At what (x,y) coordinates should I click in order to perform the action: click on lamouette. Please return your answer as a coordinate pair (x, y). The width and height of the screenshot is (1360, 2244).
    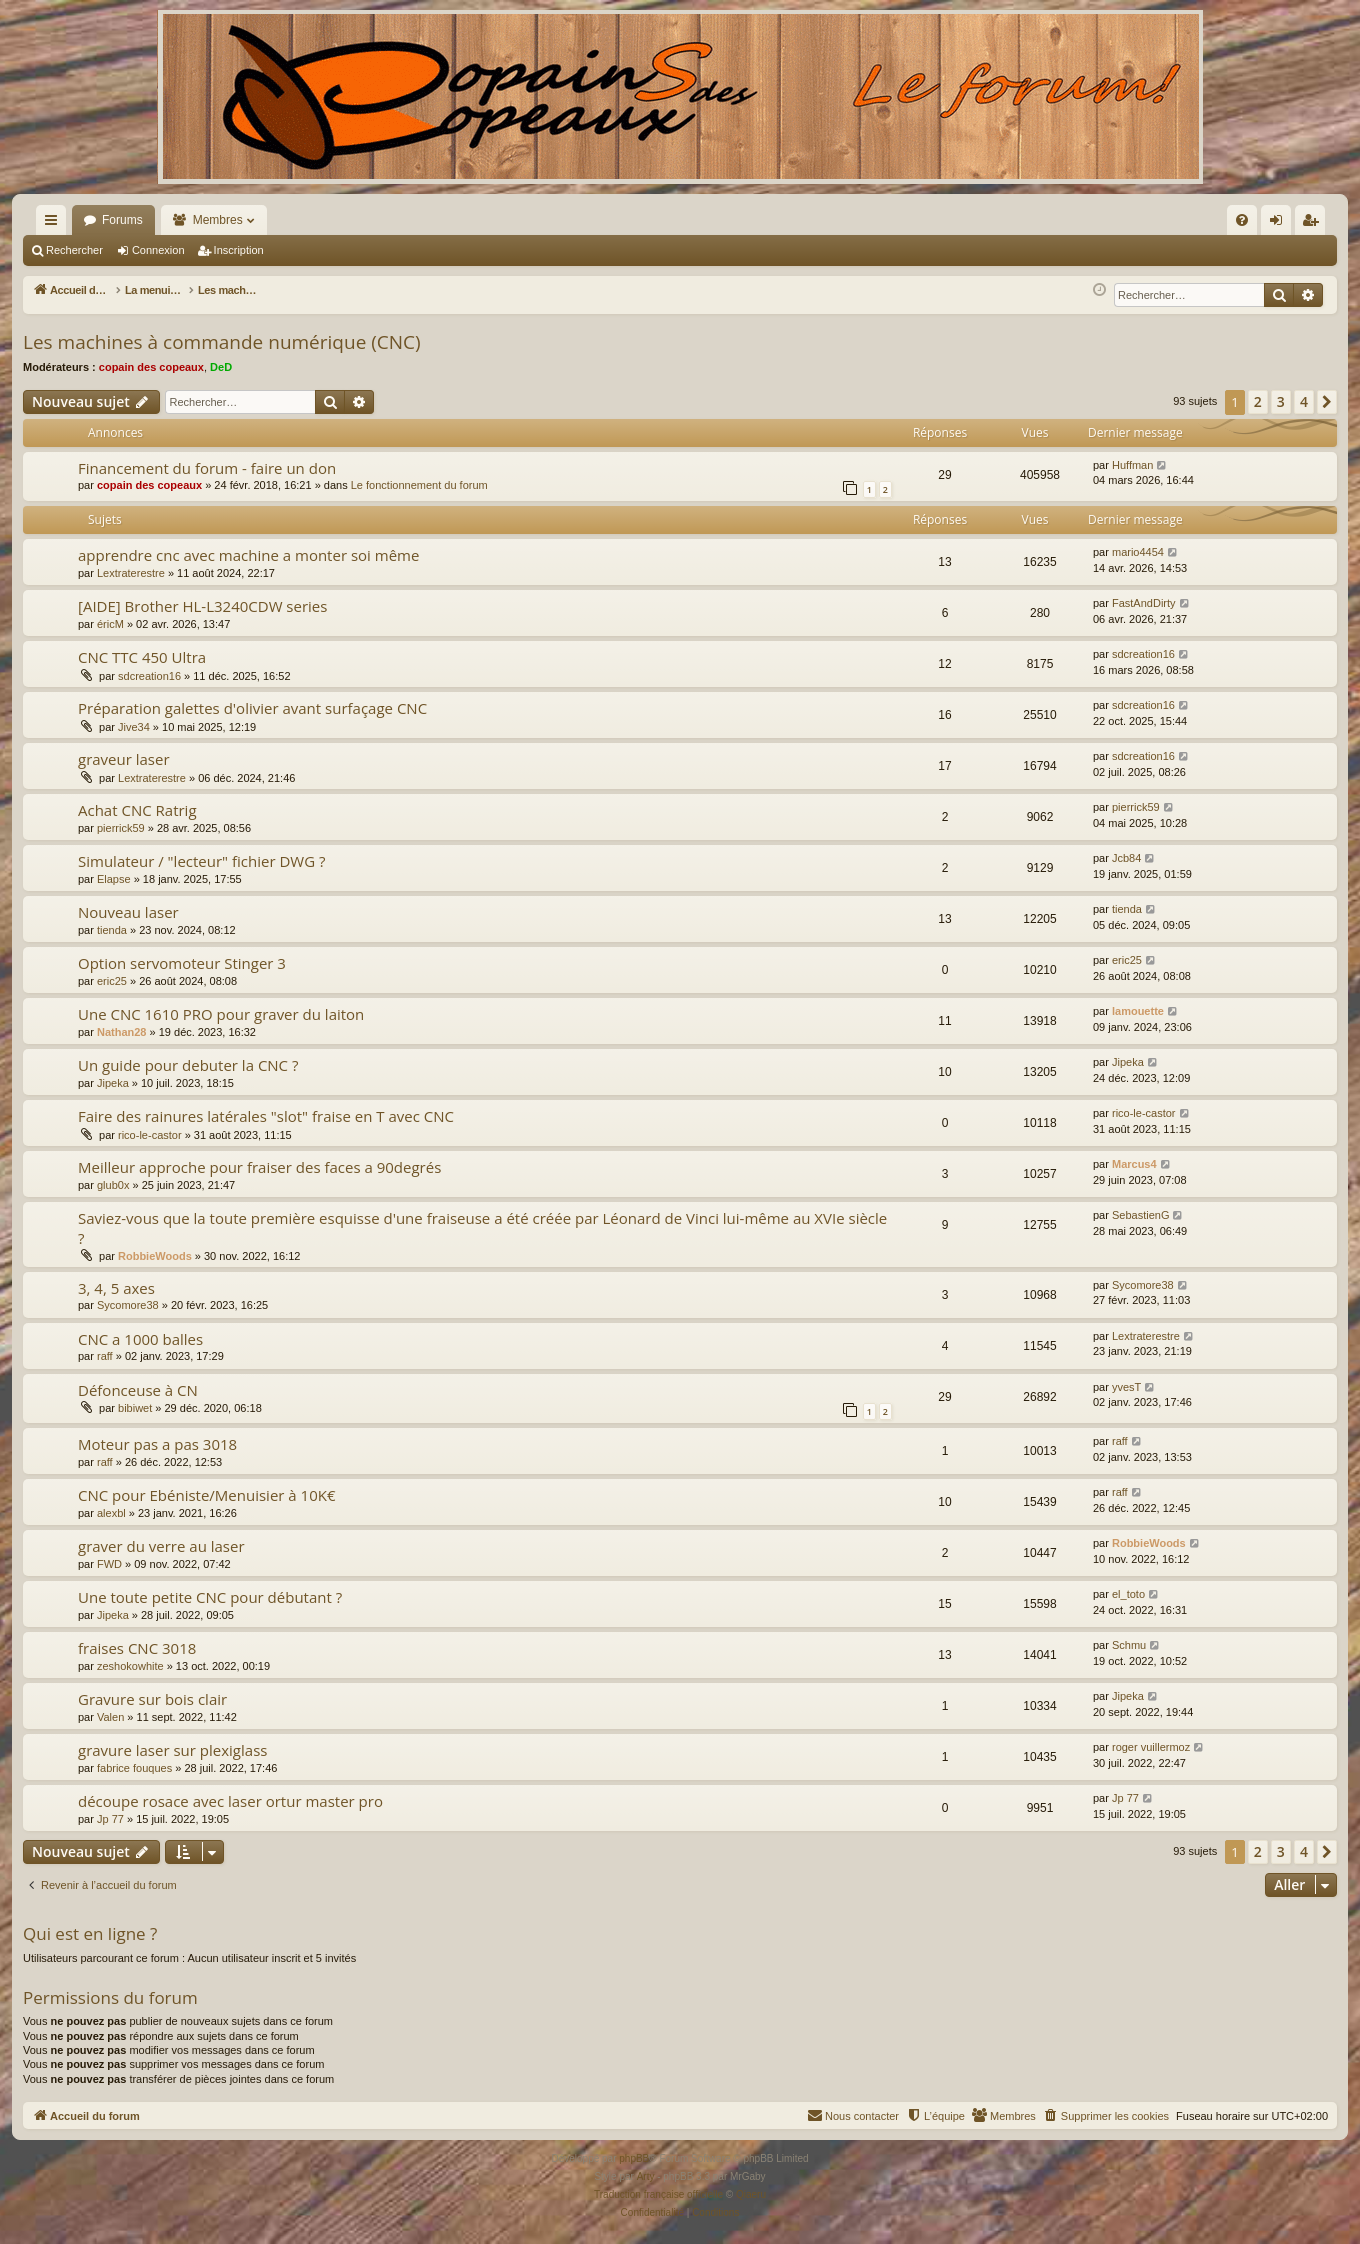
    Looking at the image, I should click on (1138, 1011).